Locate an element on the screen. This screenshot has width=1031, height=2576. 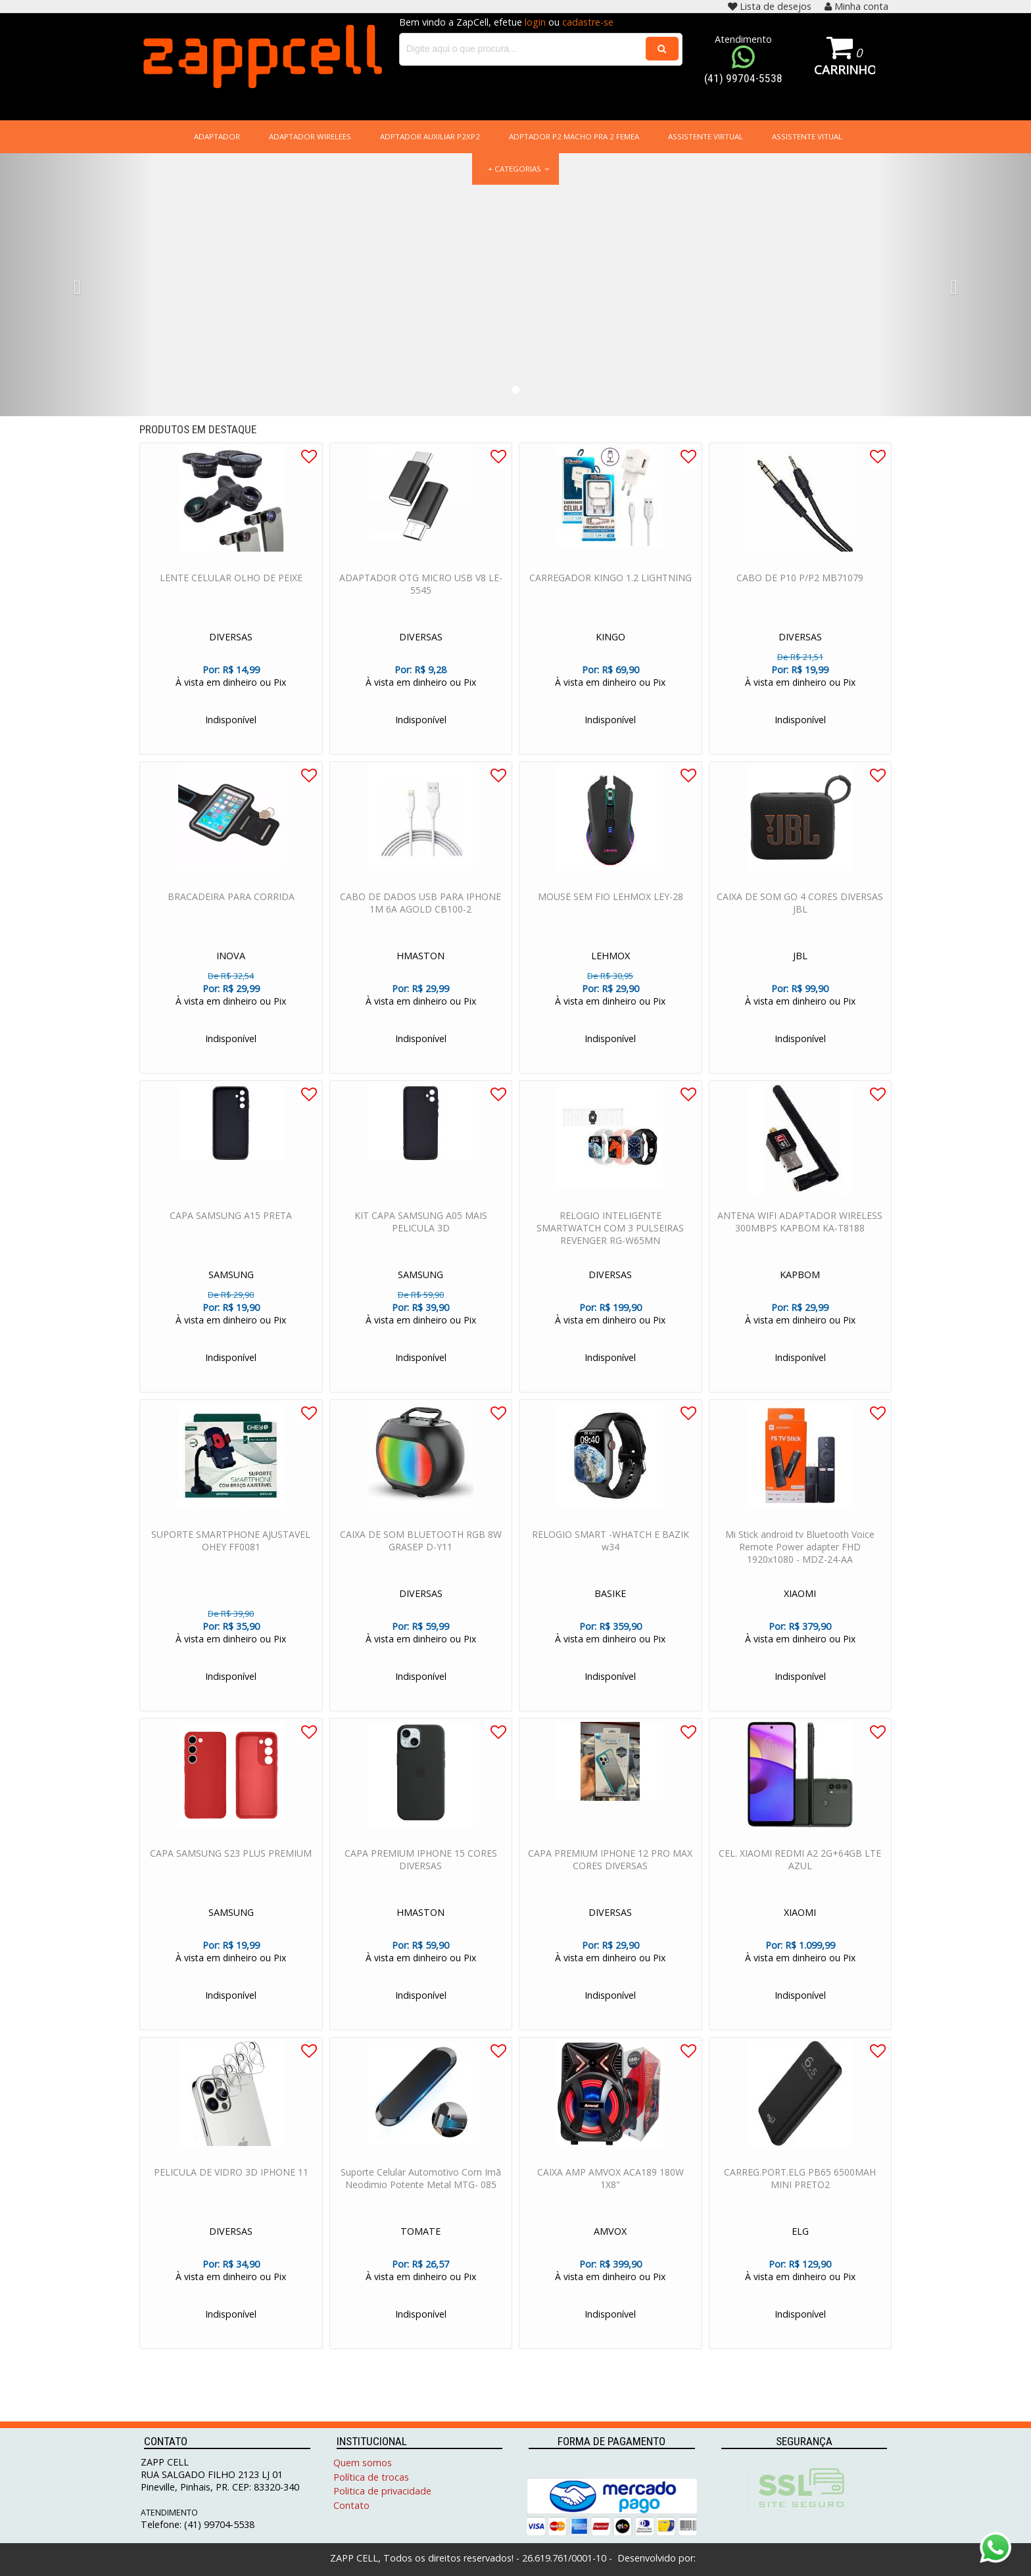
CAPA SAMSUNG A15 PRETA is located at coordinates (231, 1228).